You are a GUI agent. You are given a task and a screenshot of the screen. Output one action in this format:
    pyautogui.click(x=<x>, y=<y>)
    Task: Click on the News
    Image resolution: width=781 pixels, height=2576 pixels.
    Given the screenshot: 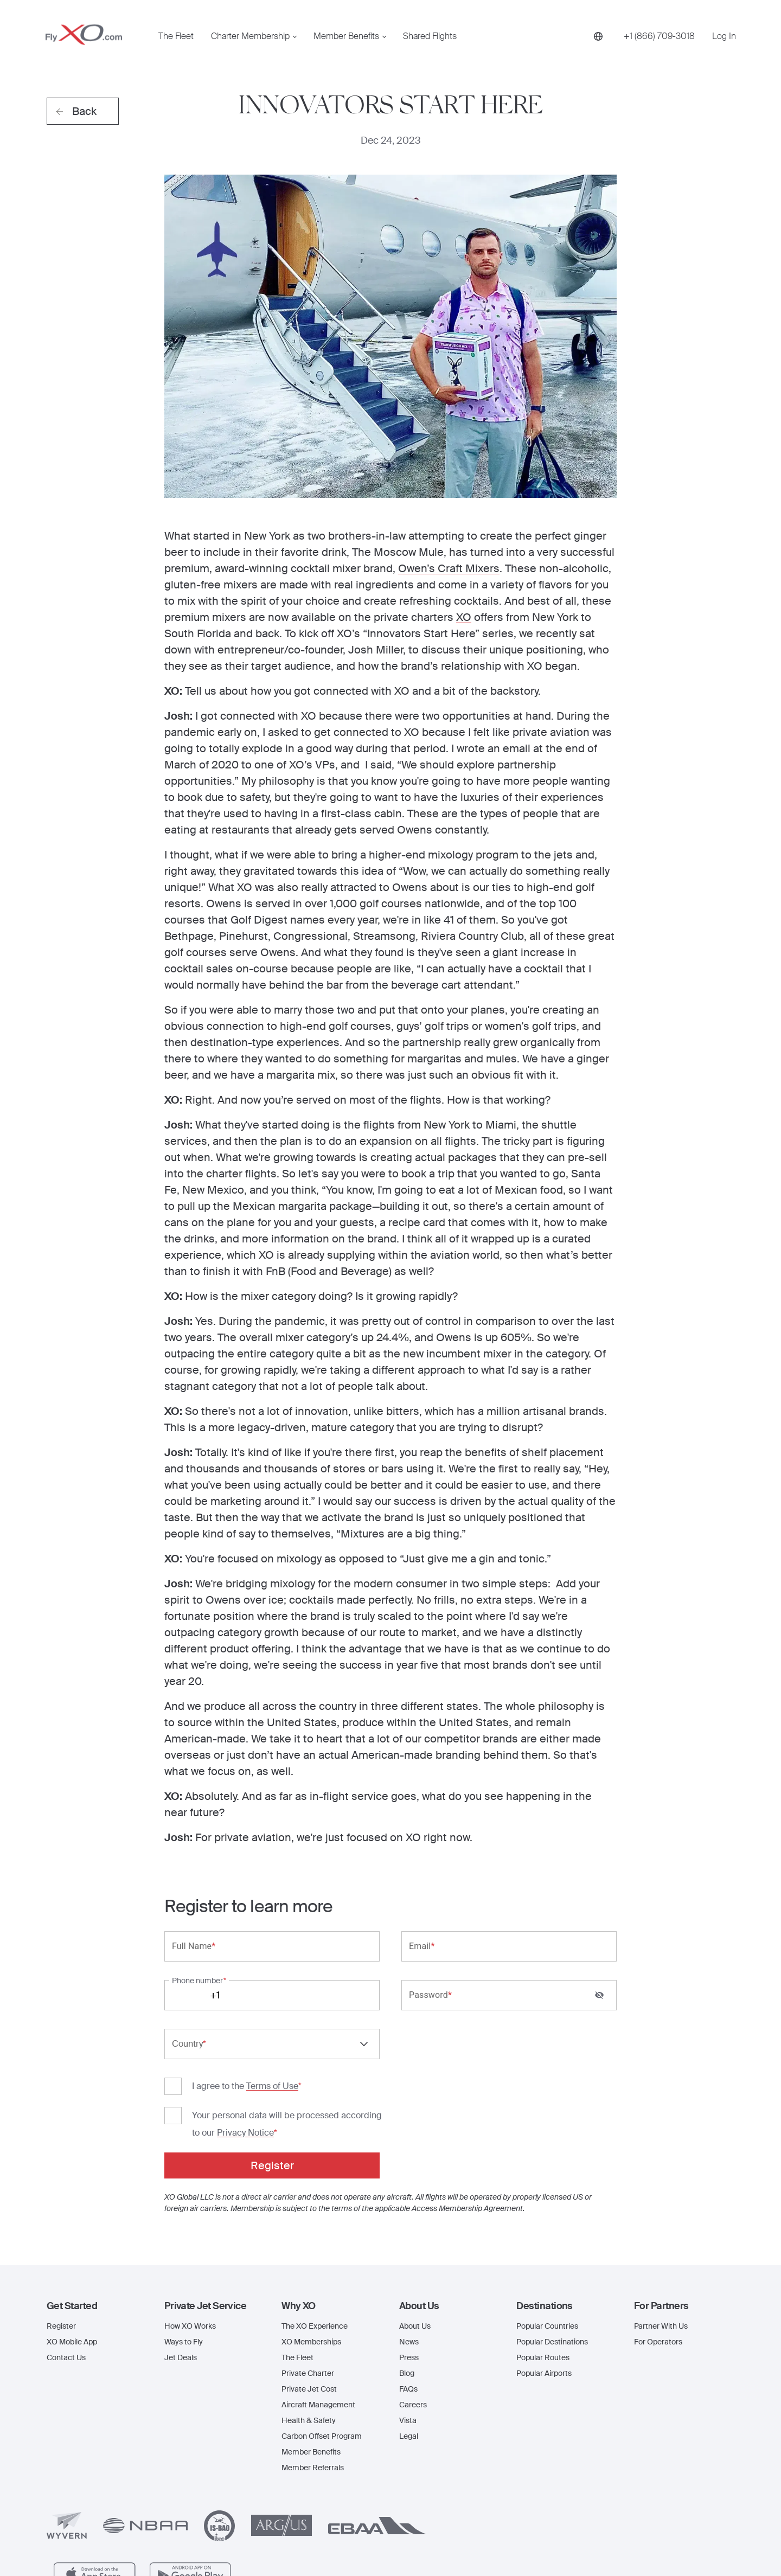 What is the action you would take?
    pyautogui.click(x=409, y=2222)
    